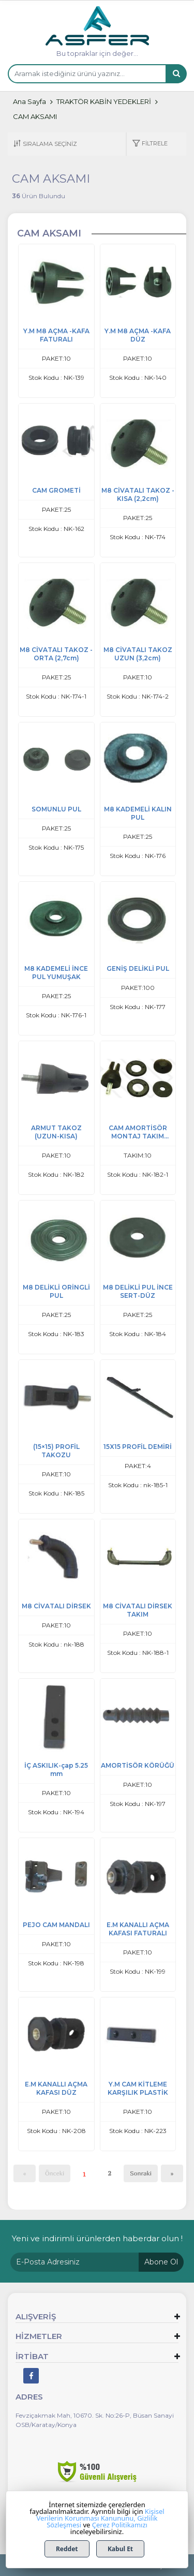 This screenshot has height=2576, width=194. I want to click on Abone Ol, so click(161, 2262).